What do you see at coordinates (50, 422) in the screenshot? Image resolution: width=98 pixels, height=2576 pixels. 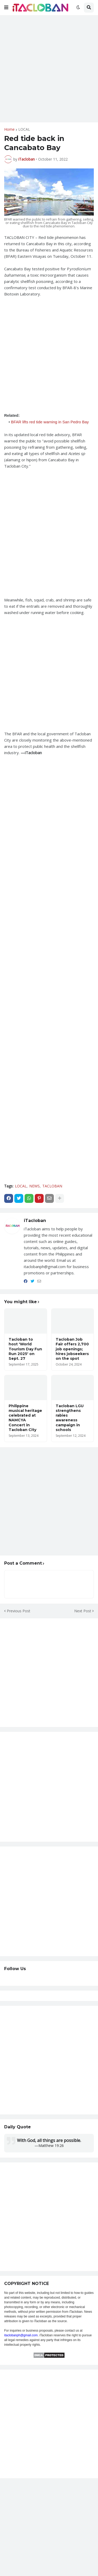 I see `BFAR lifts red tide warning in San Pedro Bay` at bounding box center [50, 422].